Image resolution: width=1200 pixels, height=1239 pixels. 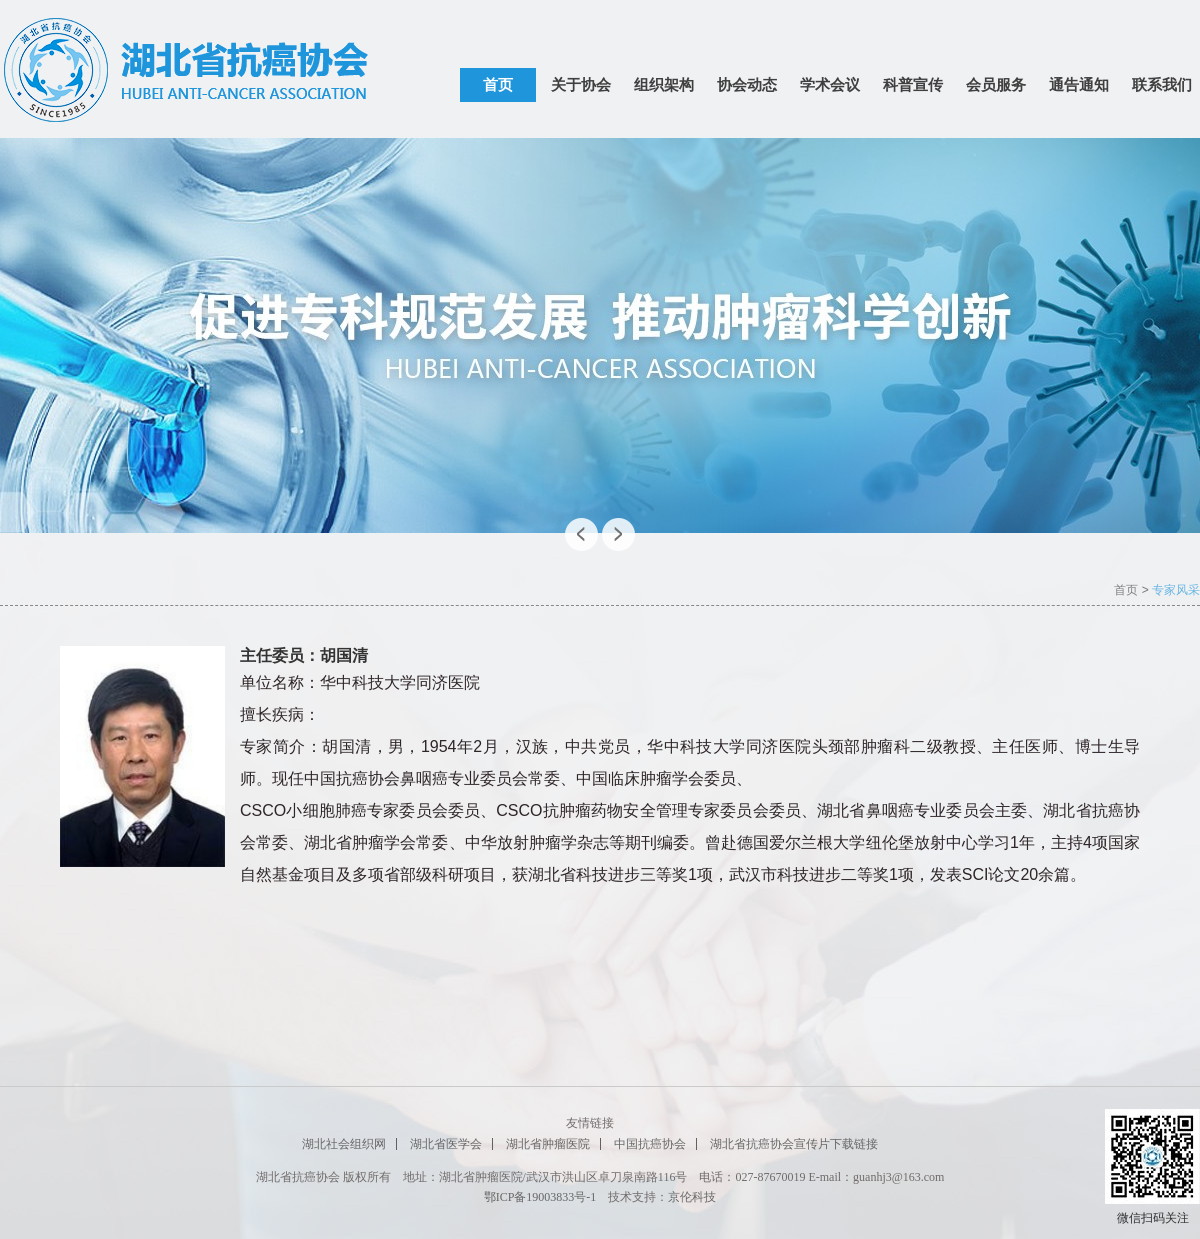 What do you see at coordinates (692, 1197) in the screenshot?
I see `京伦科技` at bounding box center [692, 1197].